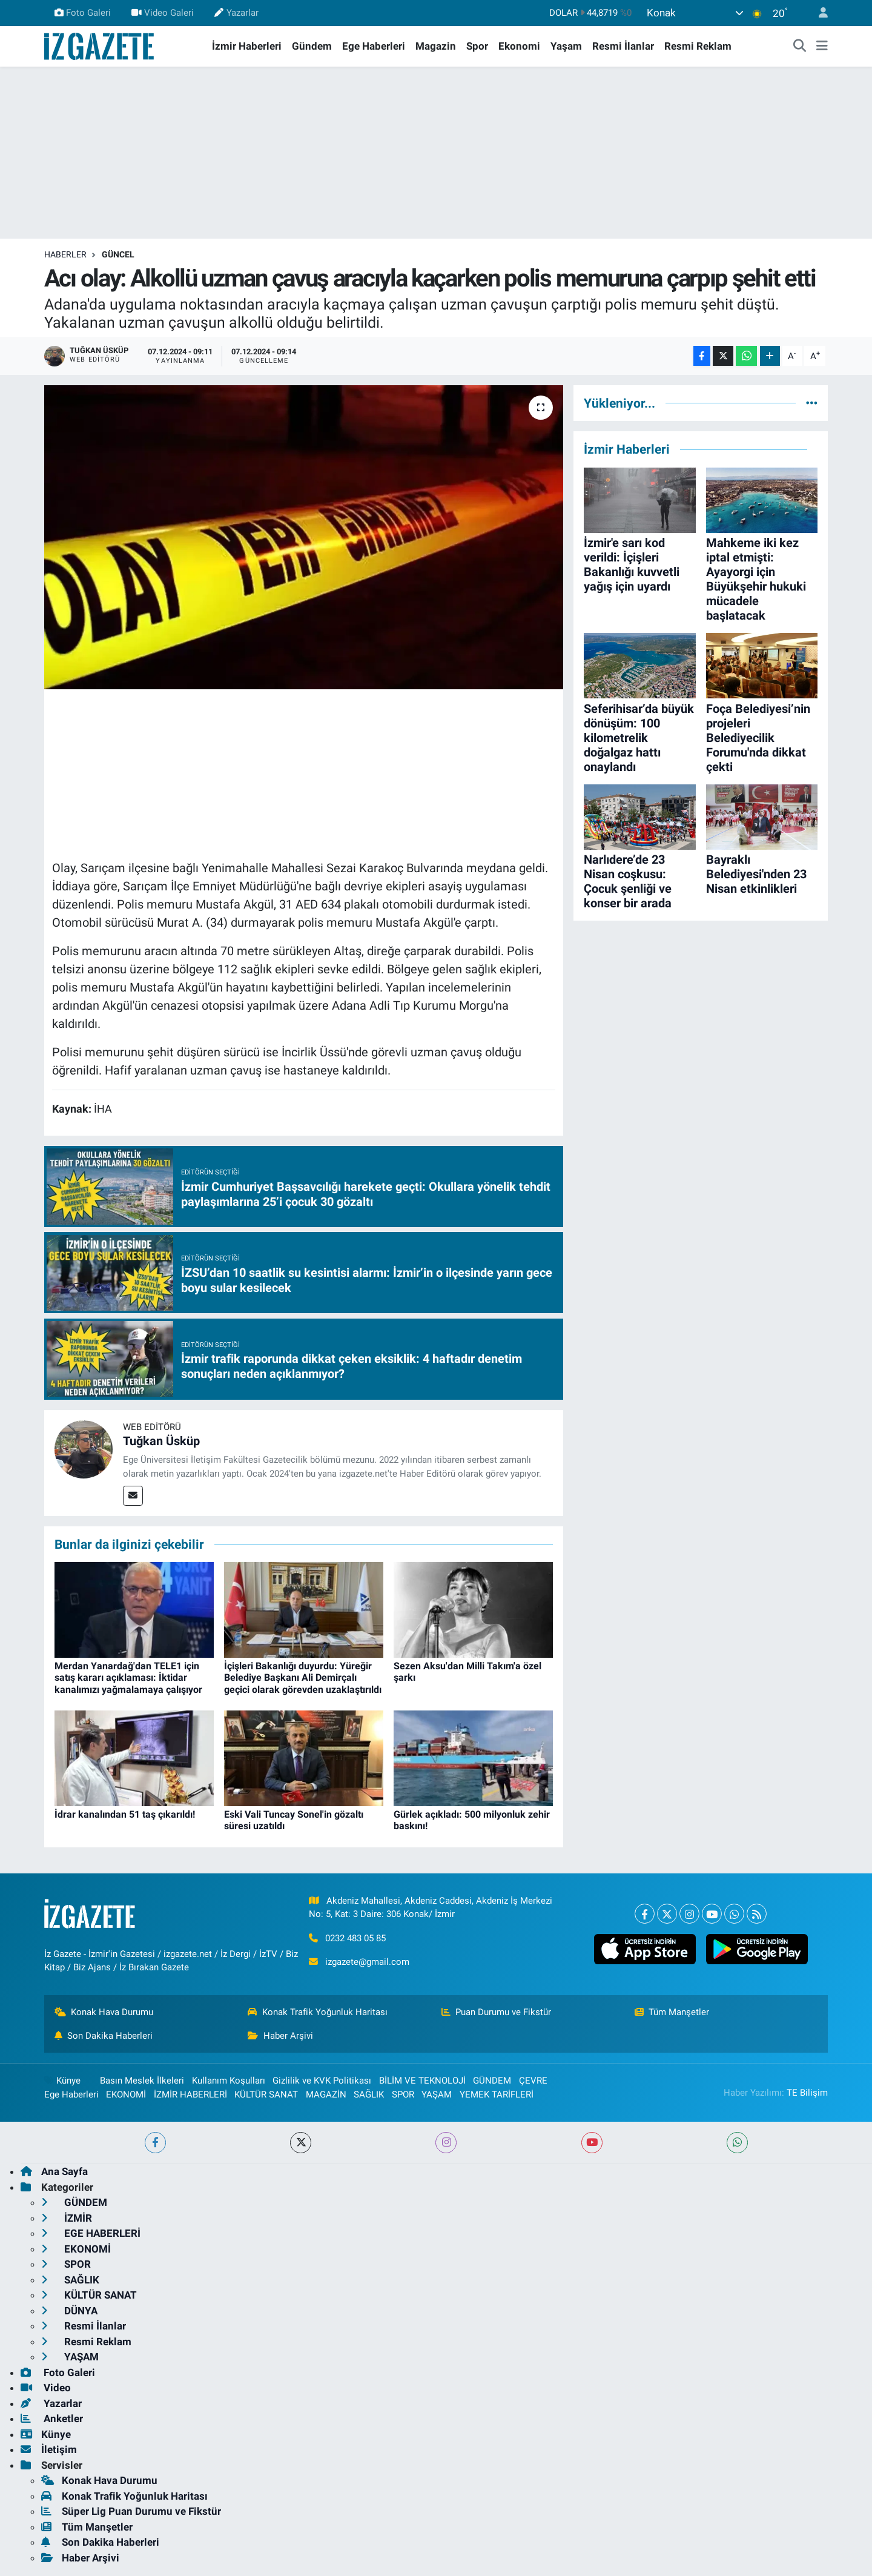  Describe the element at coordinates (623, 46) in the screenshot. I see `Resmi İlanlar` at that location.